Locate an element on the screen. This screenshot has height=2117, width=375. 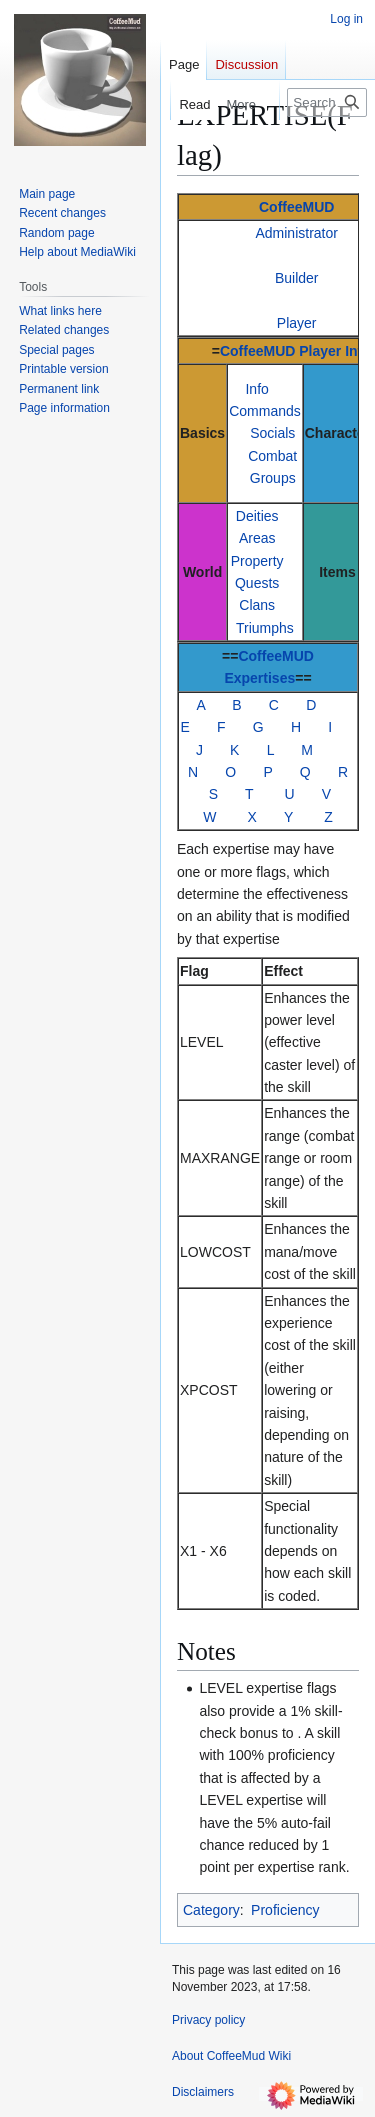
Groups is located at coordinates (273, 478).